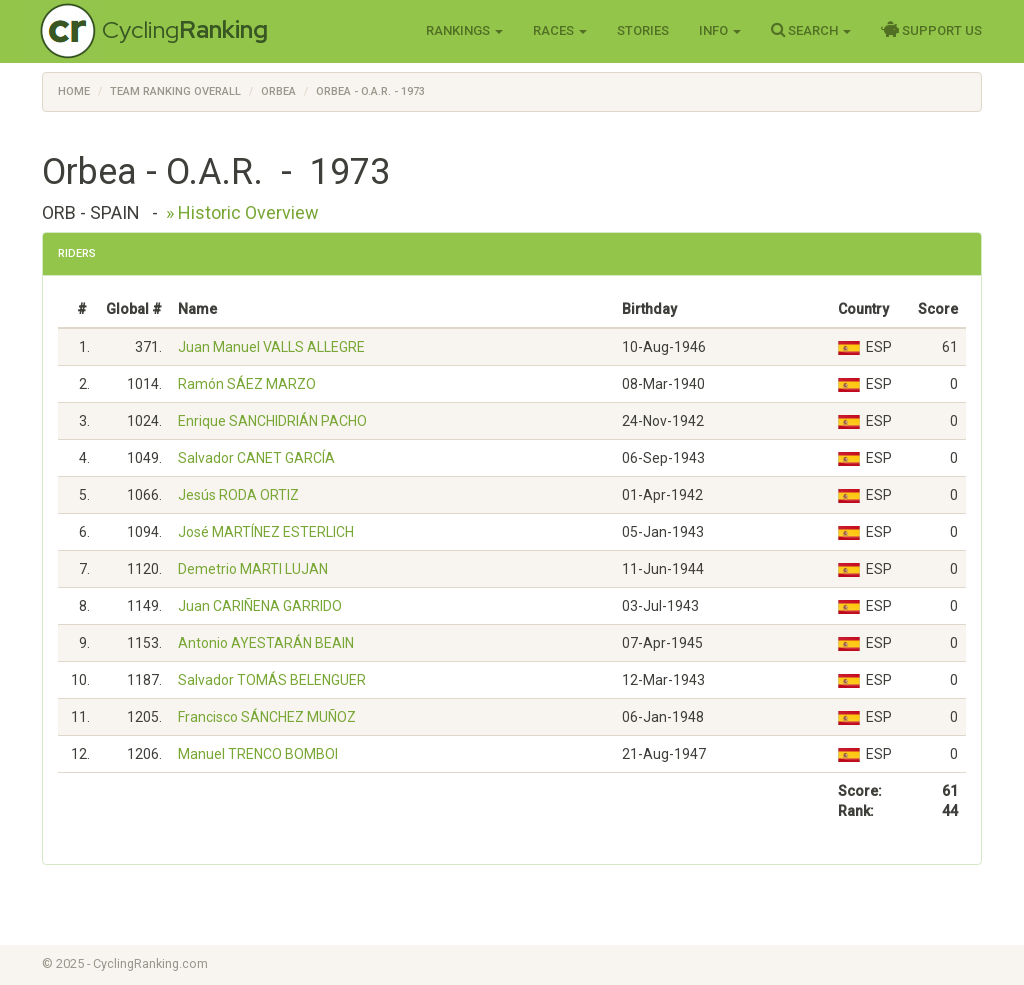  I want to click on Races [button], so click(560, 30).